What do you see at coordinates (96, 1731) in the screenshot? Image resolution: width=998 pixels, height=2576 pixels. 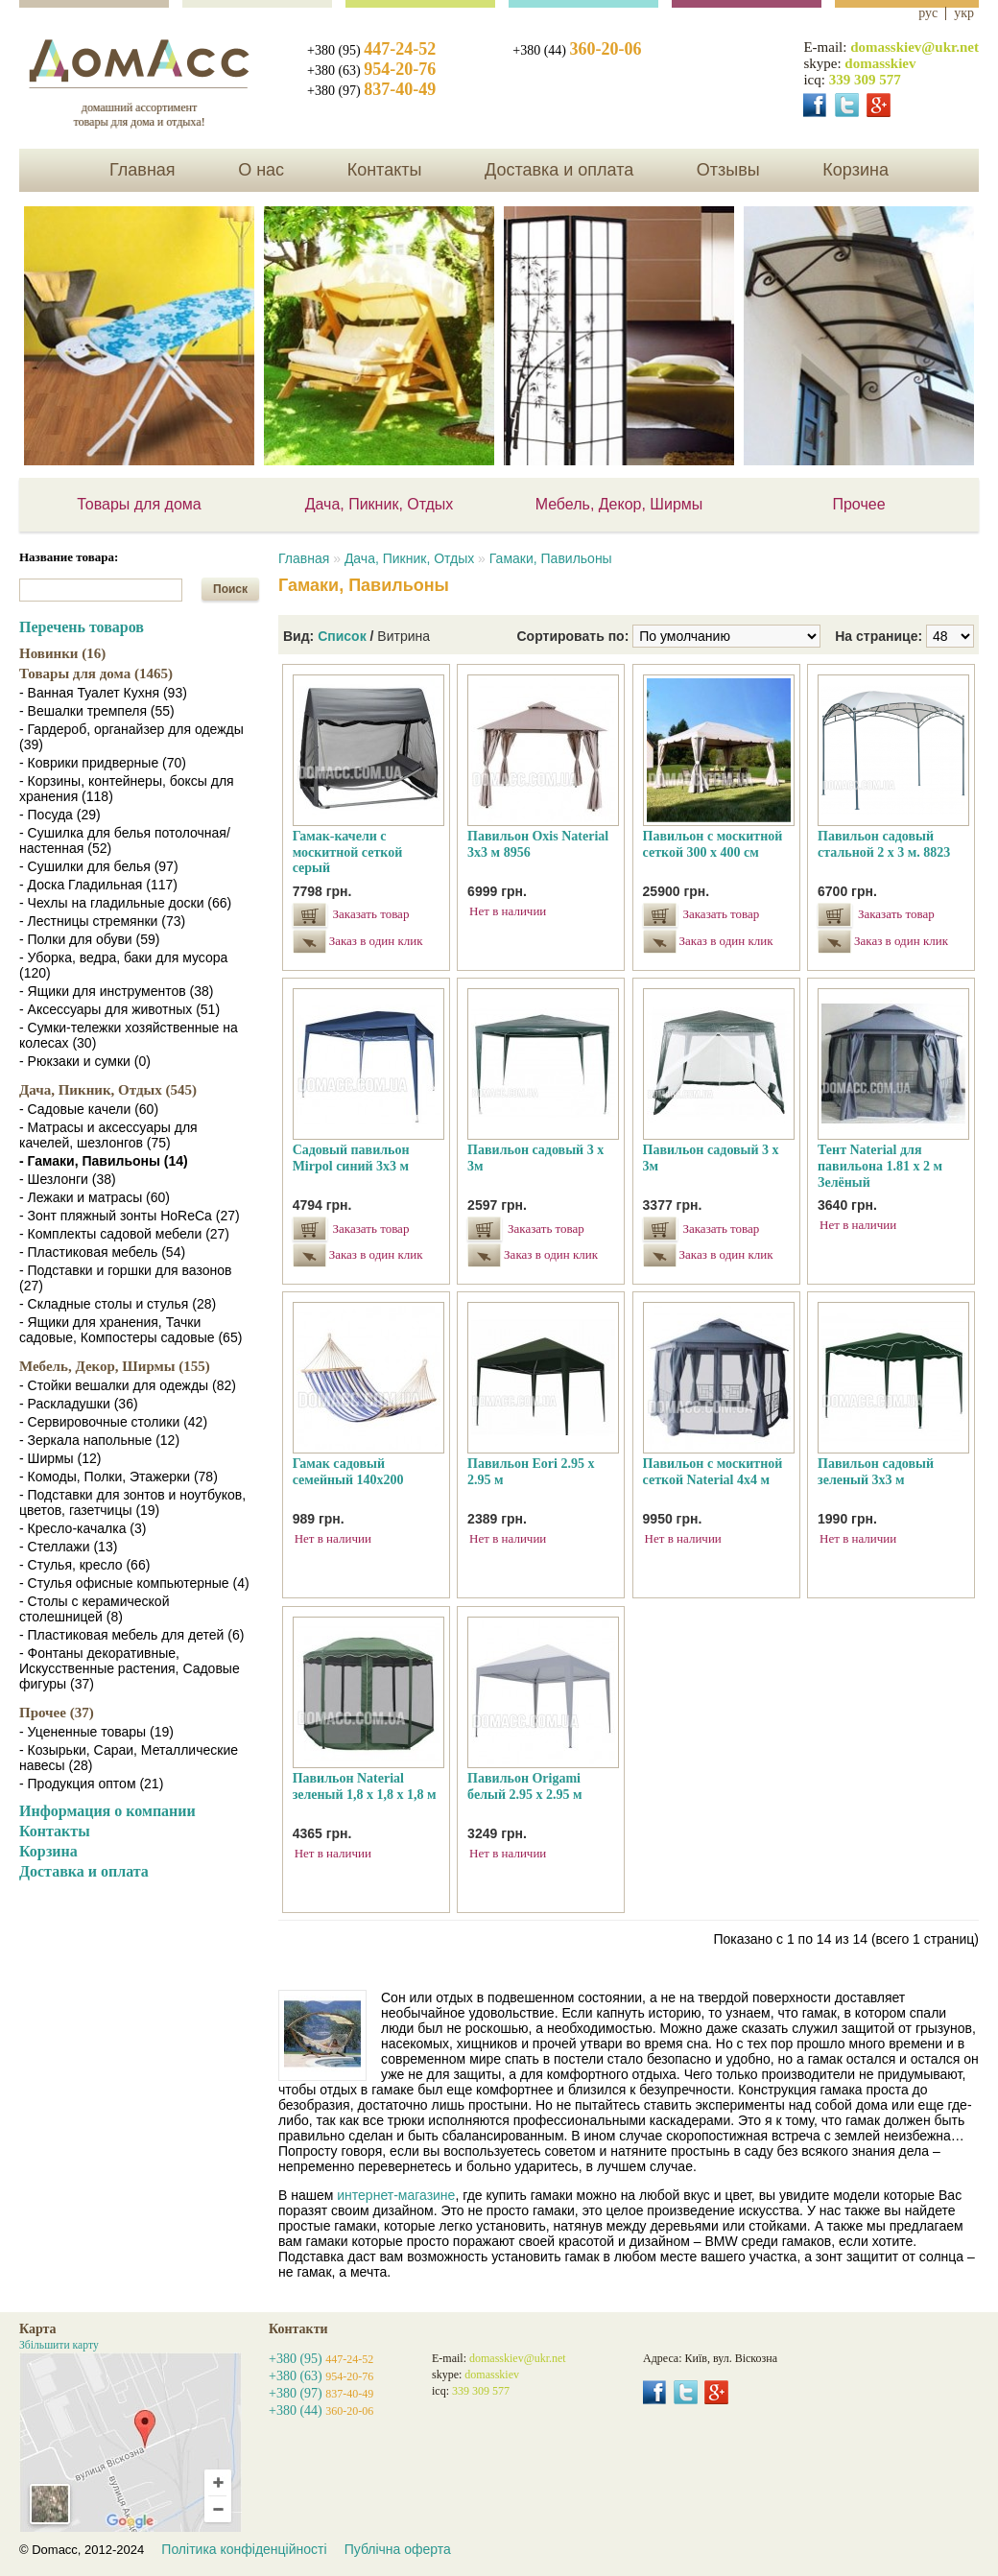 I see `- Уцененные товары (19)` at bounding box center [96, 1731].